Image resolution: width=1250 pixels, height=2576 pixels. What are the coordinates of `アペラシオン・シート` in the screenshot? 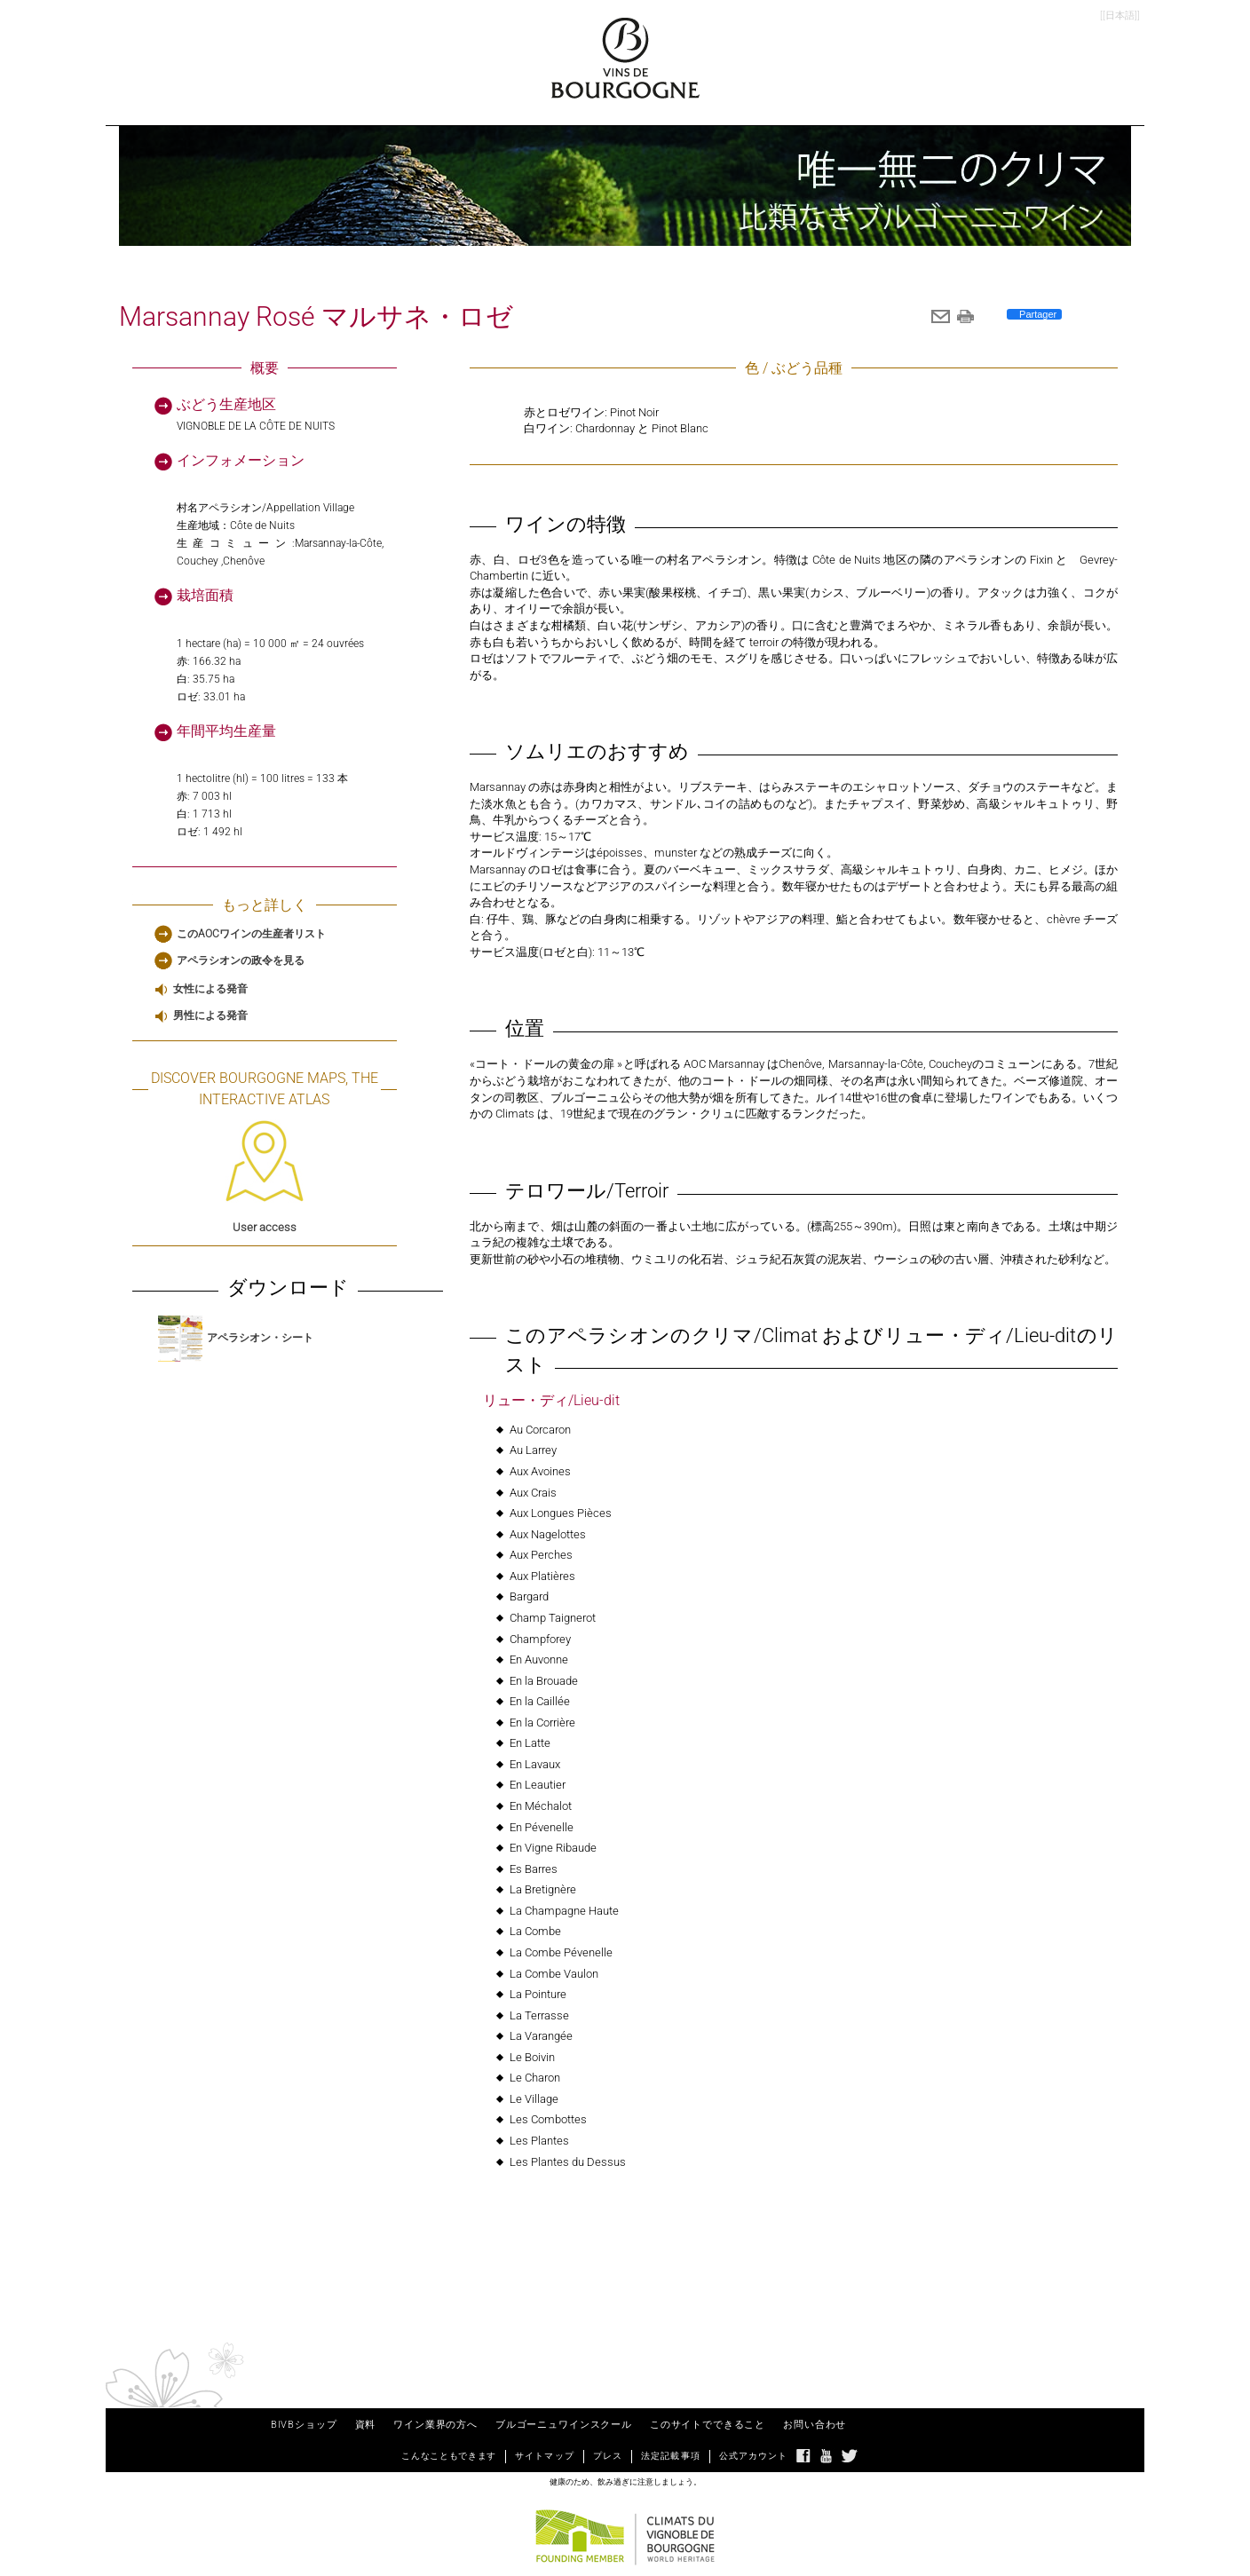 It's located at (235, 1337).